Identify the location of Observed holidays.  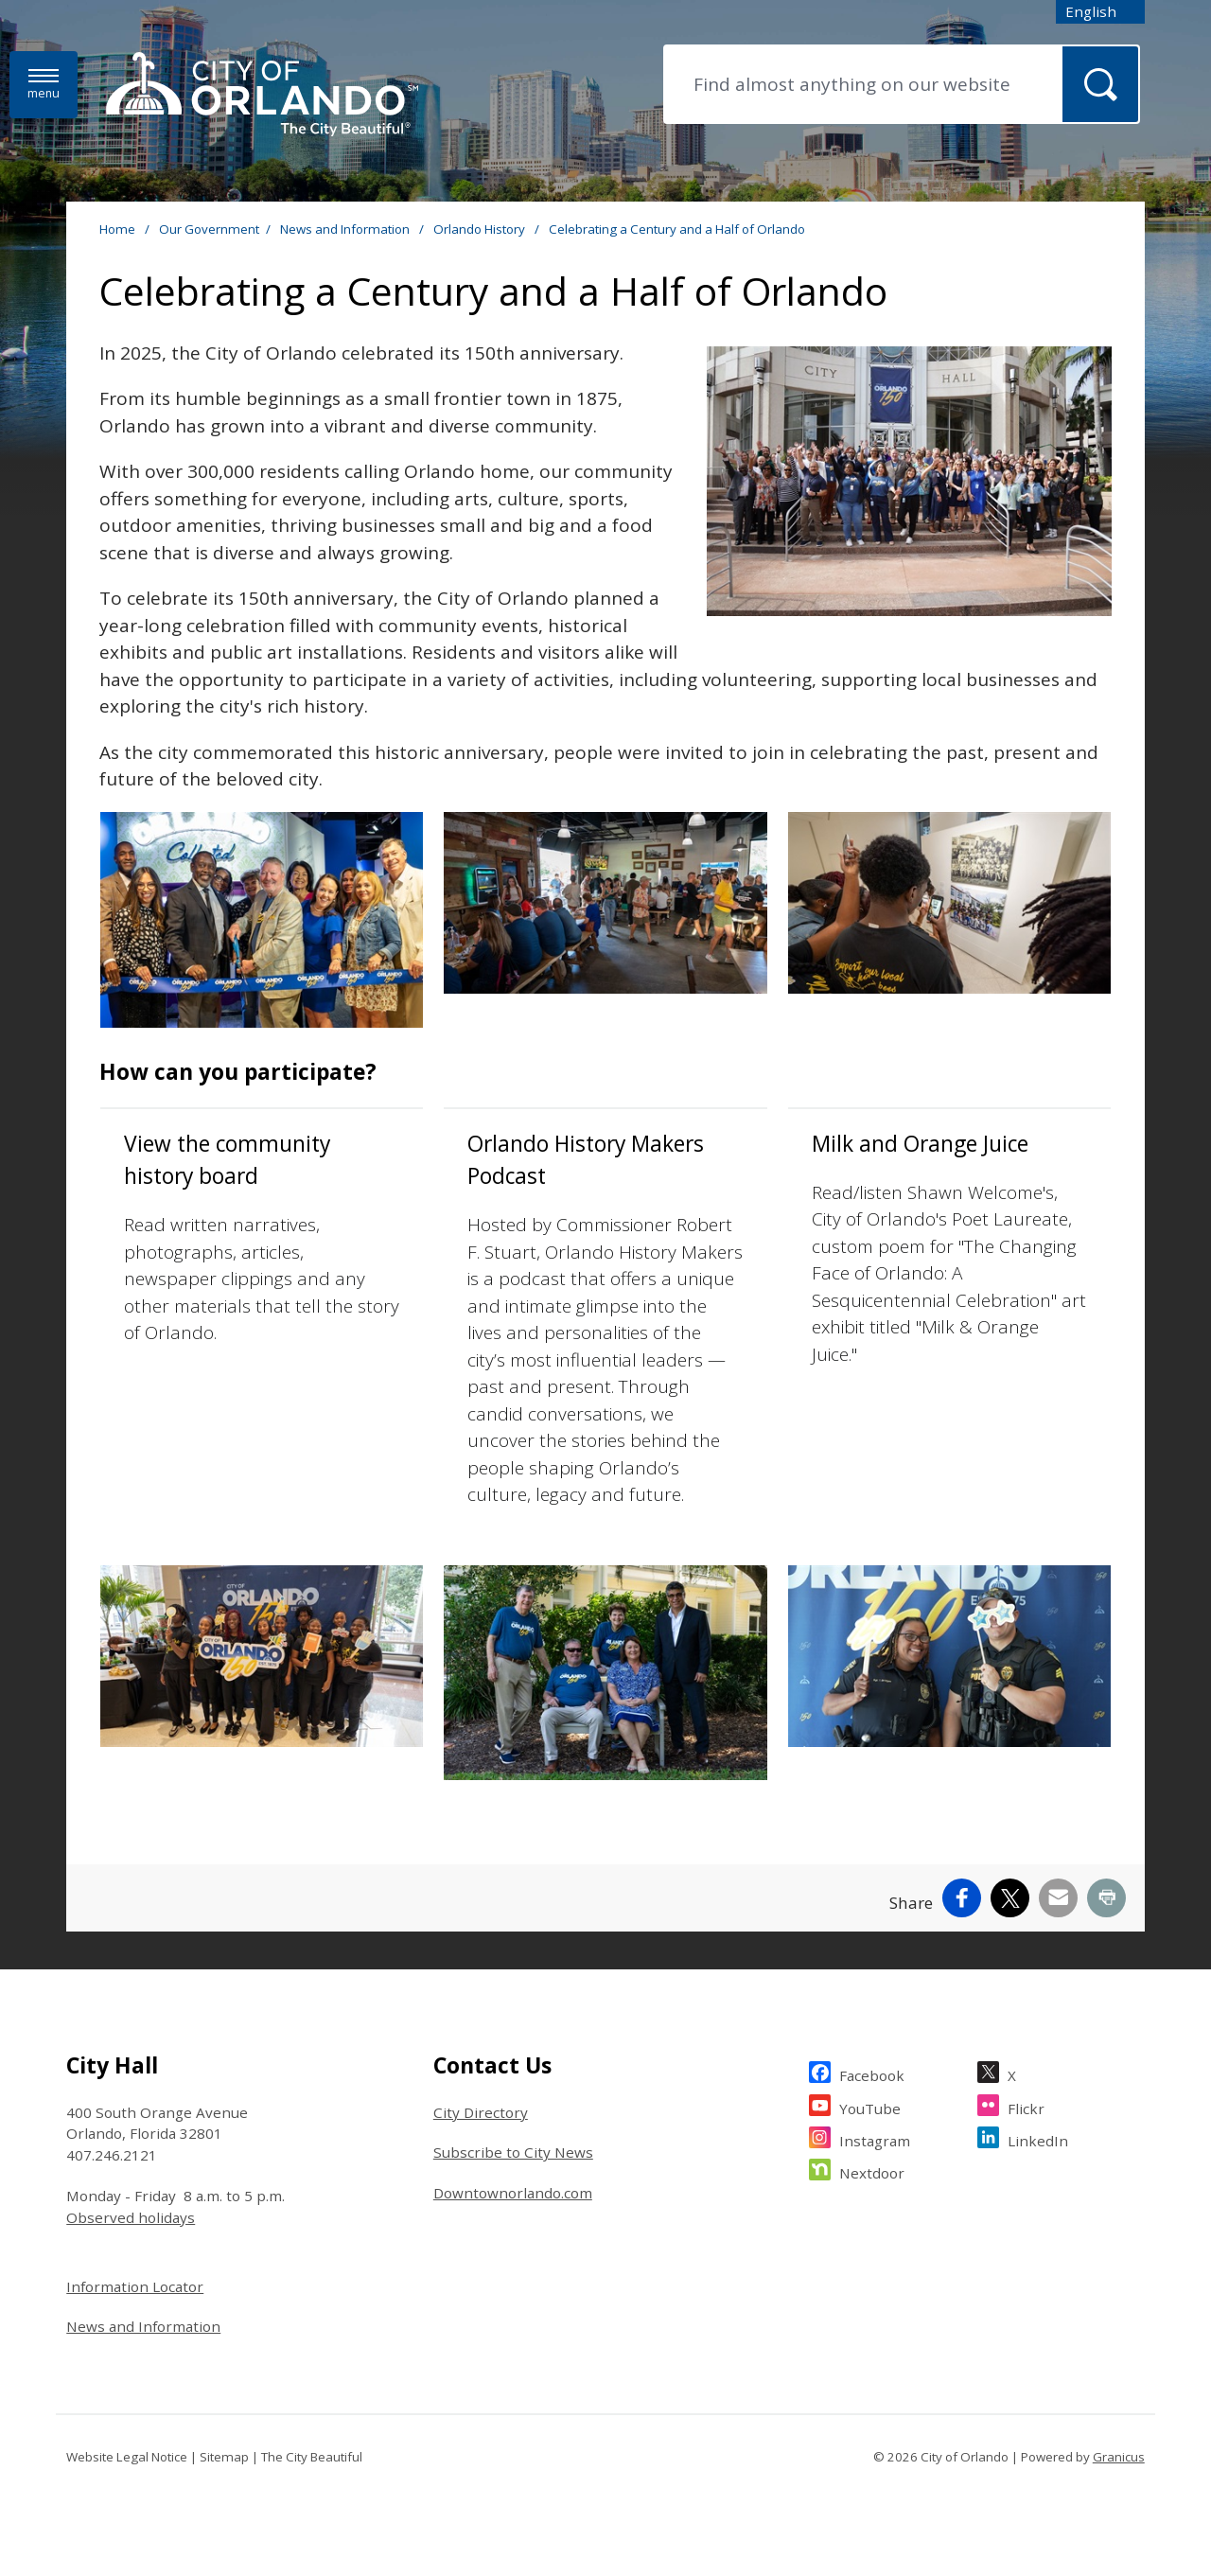
(130, 2217).